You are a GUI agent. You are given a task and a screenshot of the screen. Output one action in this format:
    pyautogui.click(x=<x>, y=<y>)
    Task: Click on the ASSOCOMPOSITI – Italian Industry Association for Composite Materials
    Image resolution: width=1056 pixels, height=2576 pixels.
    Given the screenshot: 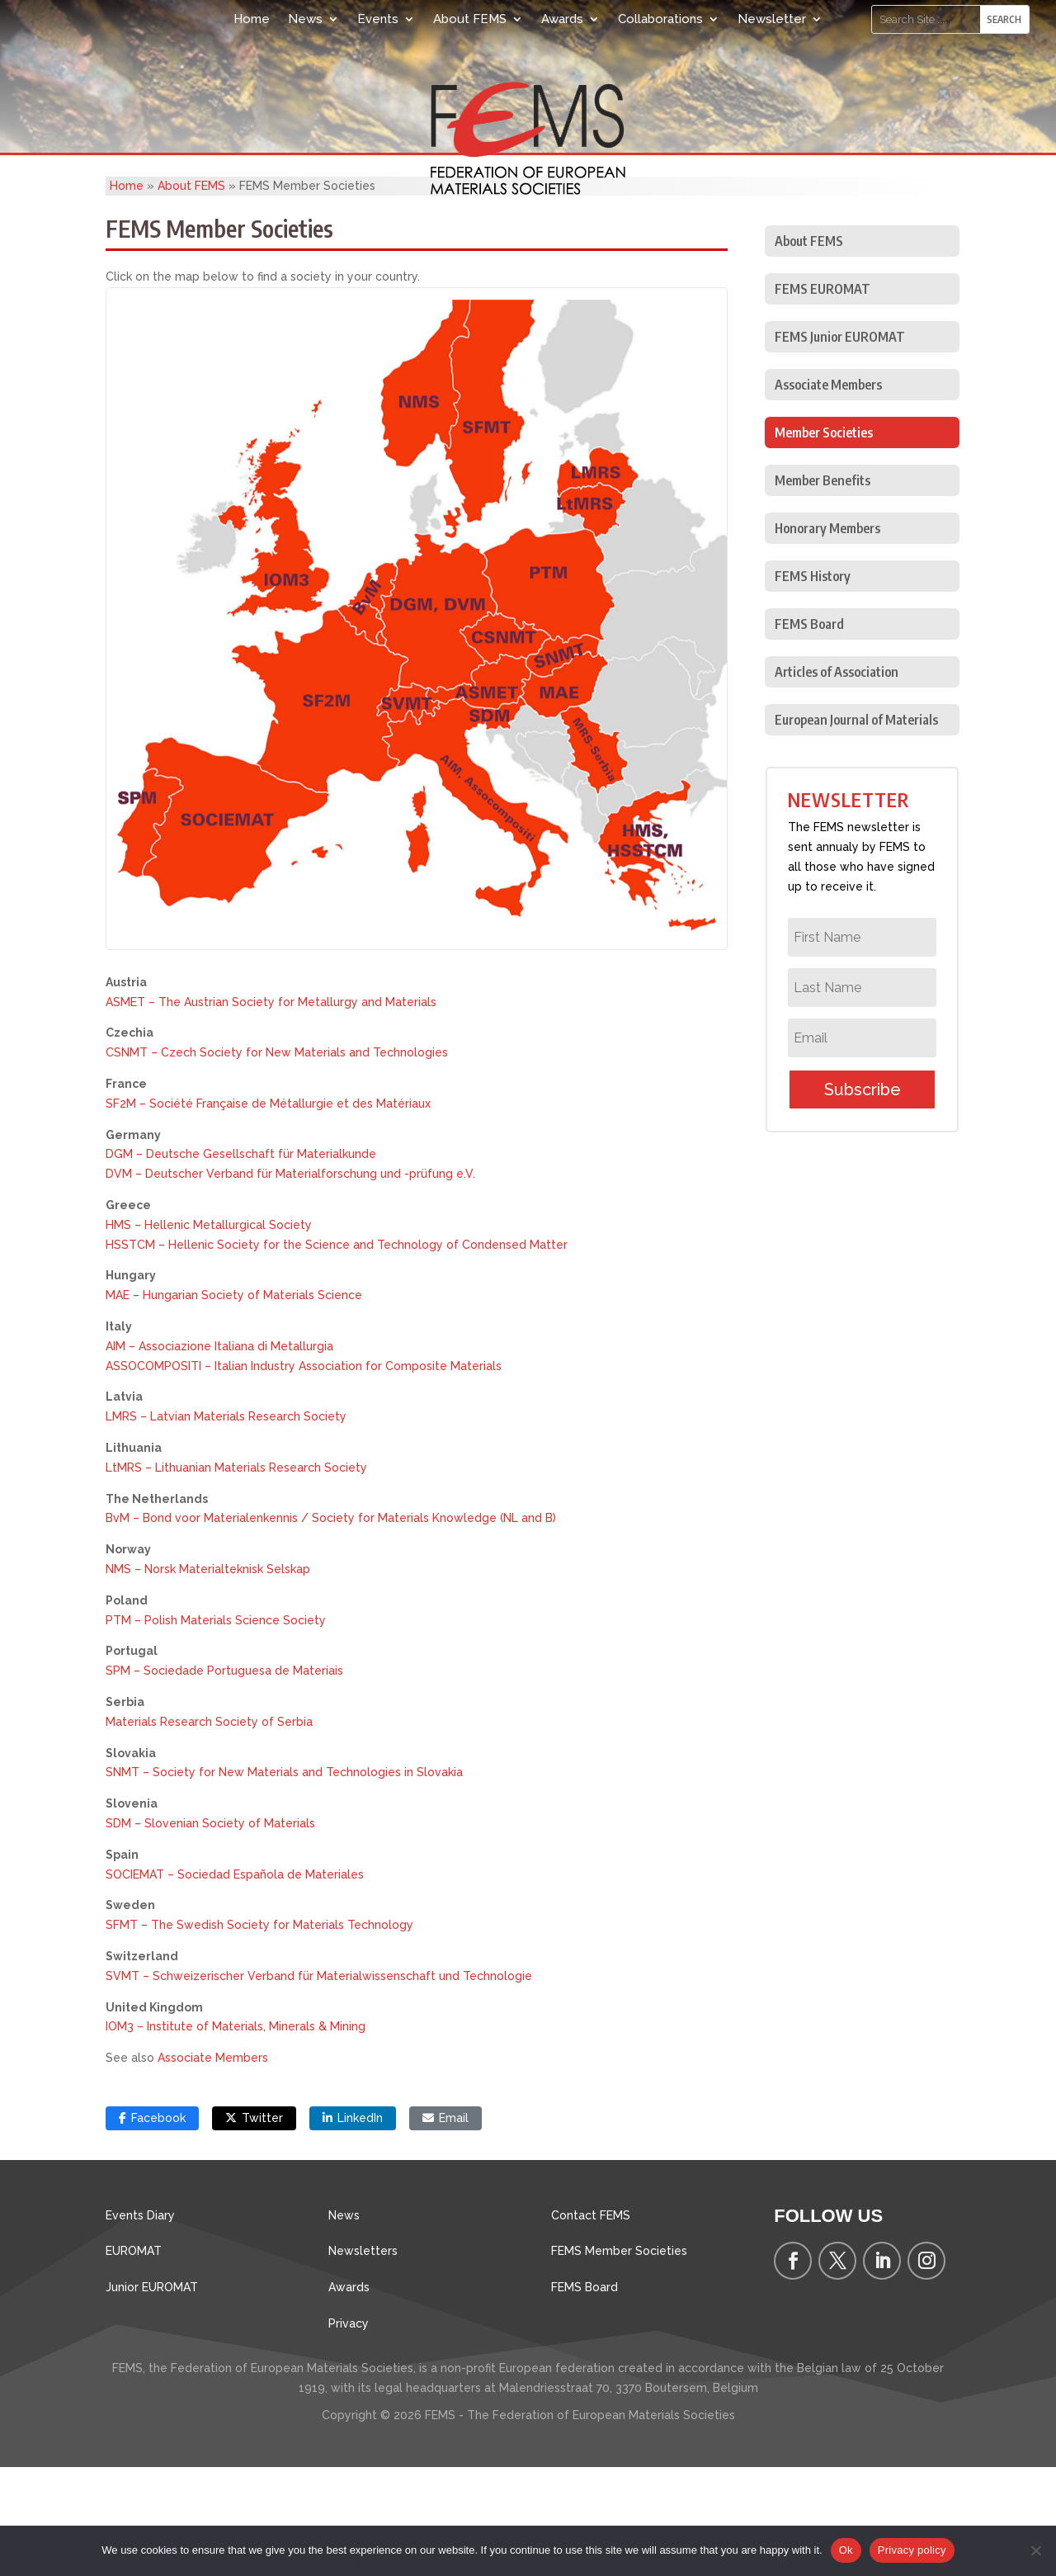 What is the action you would take?
    pyautogui.click(x=304, y=1475)
    